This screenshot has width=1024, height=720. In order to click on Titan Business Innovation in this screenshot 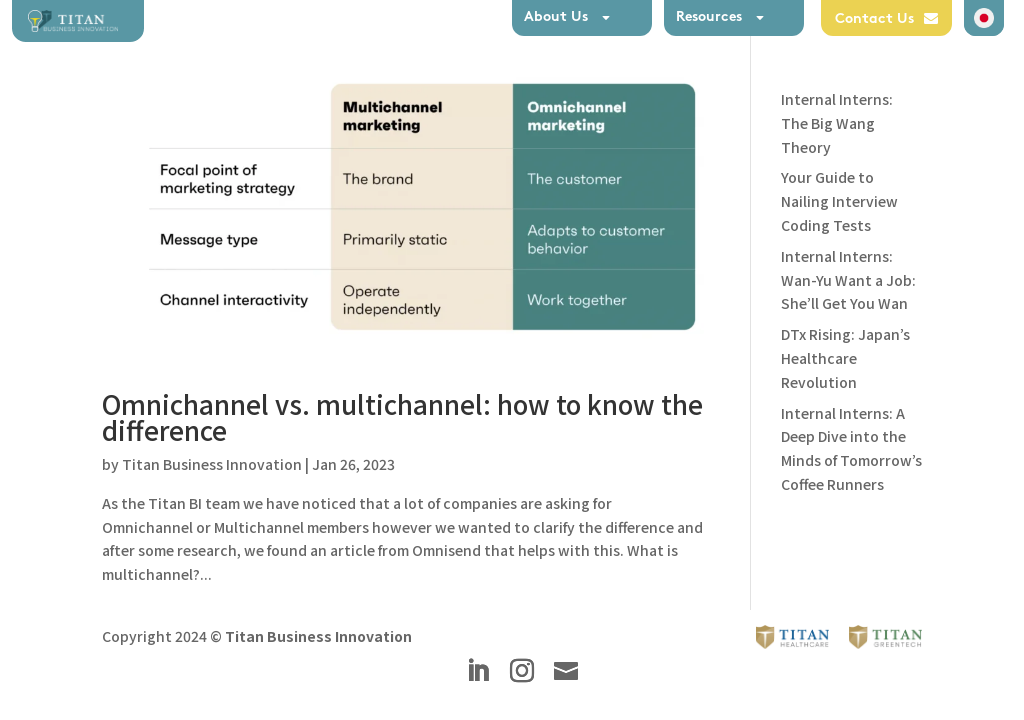, I will do `click(212, 464)`.